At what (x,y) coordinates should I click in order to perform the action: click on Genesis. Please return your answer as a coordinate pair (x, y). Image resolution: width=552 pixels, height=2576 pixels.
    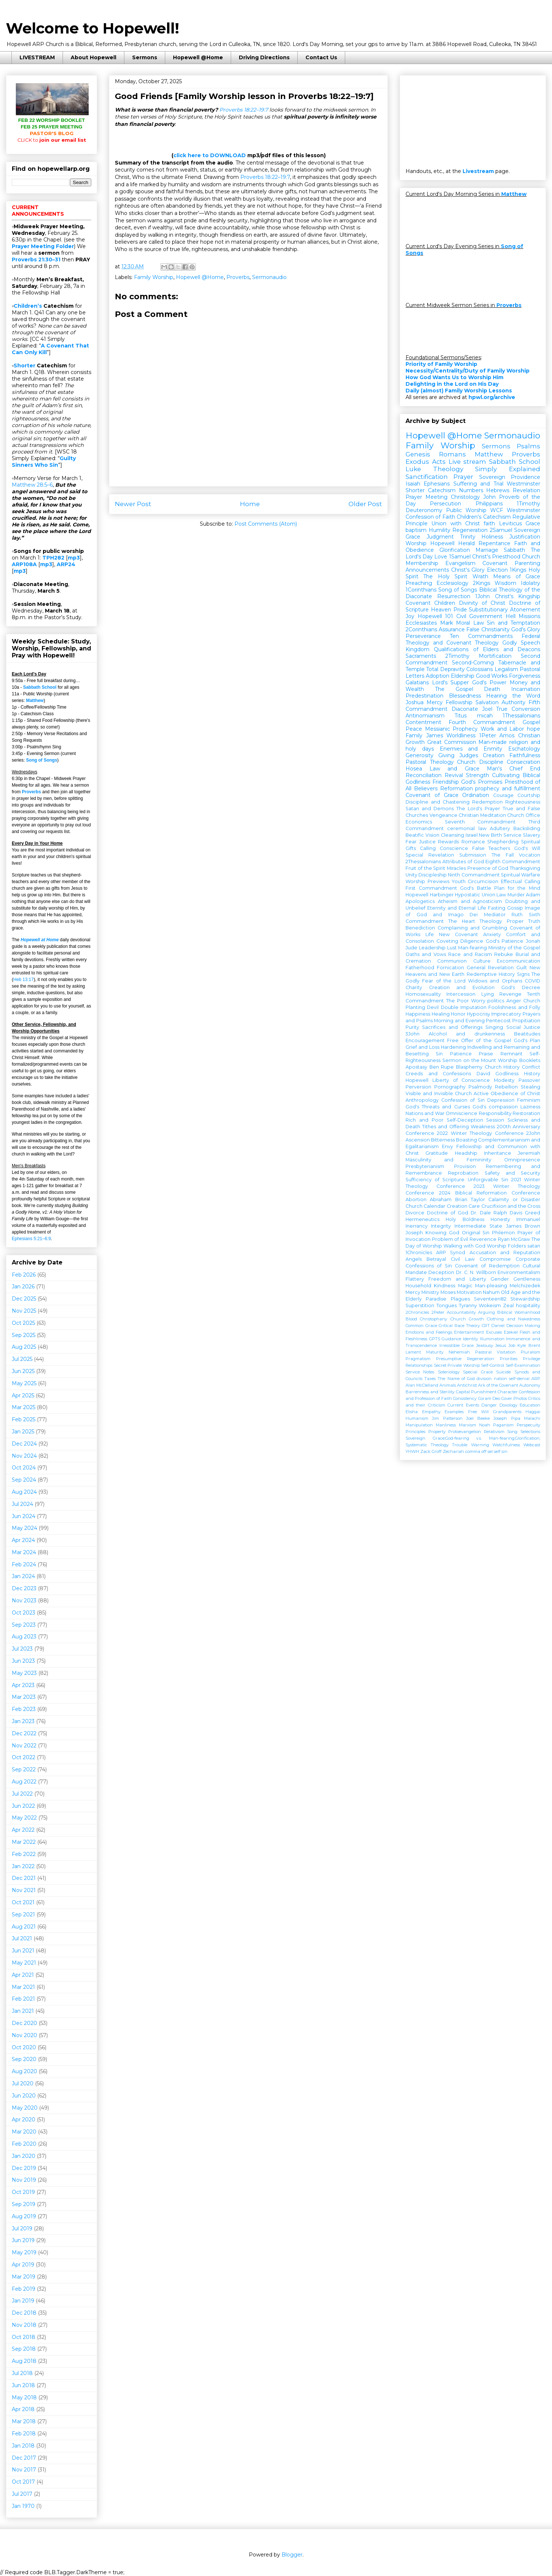
    Looking at the image, I should click on (418, 454).